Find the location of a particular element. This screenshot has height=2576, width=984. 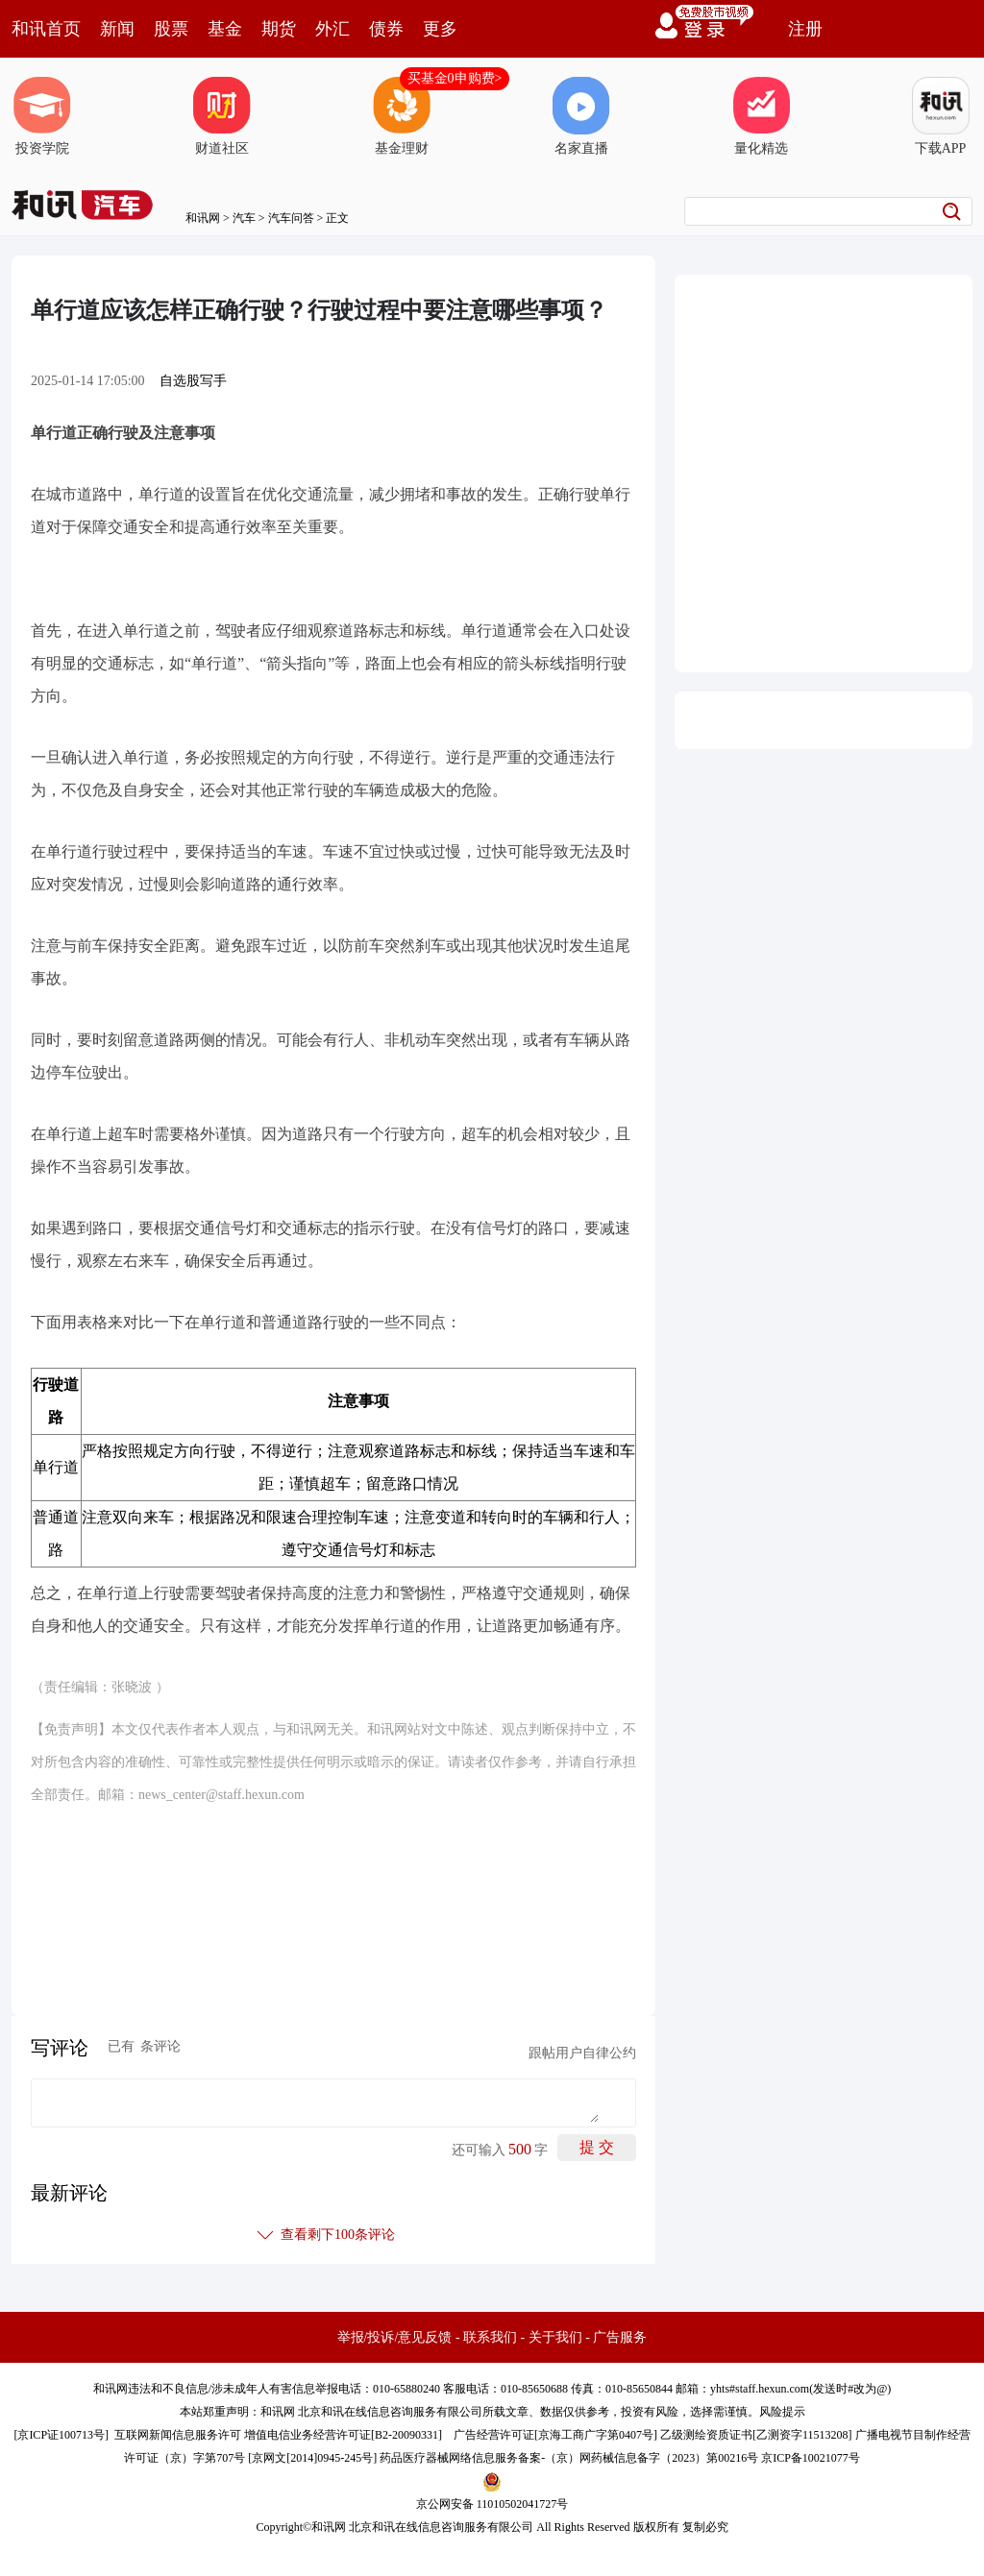

药品医疗器械网络信息服务备案-（京）网药械信息备字（2023）第00216号 is located at coordinates (569, 2458).